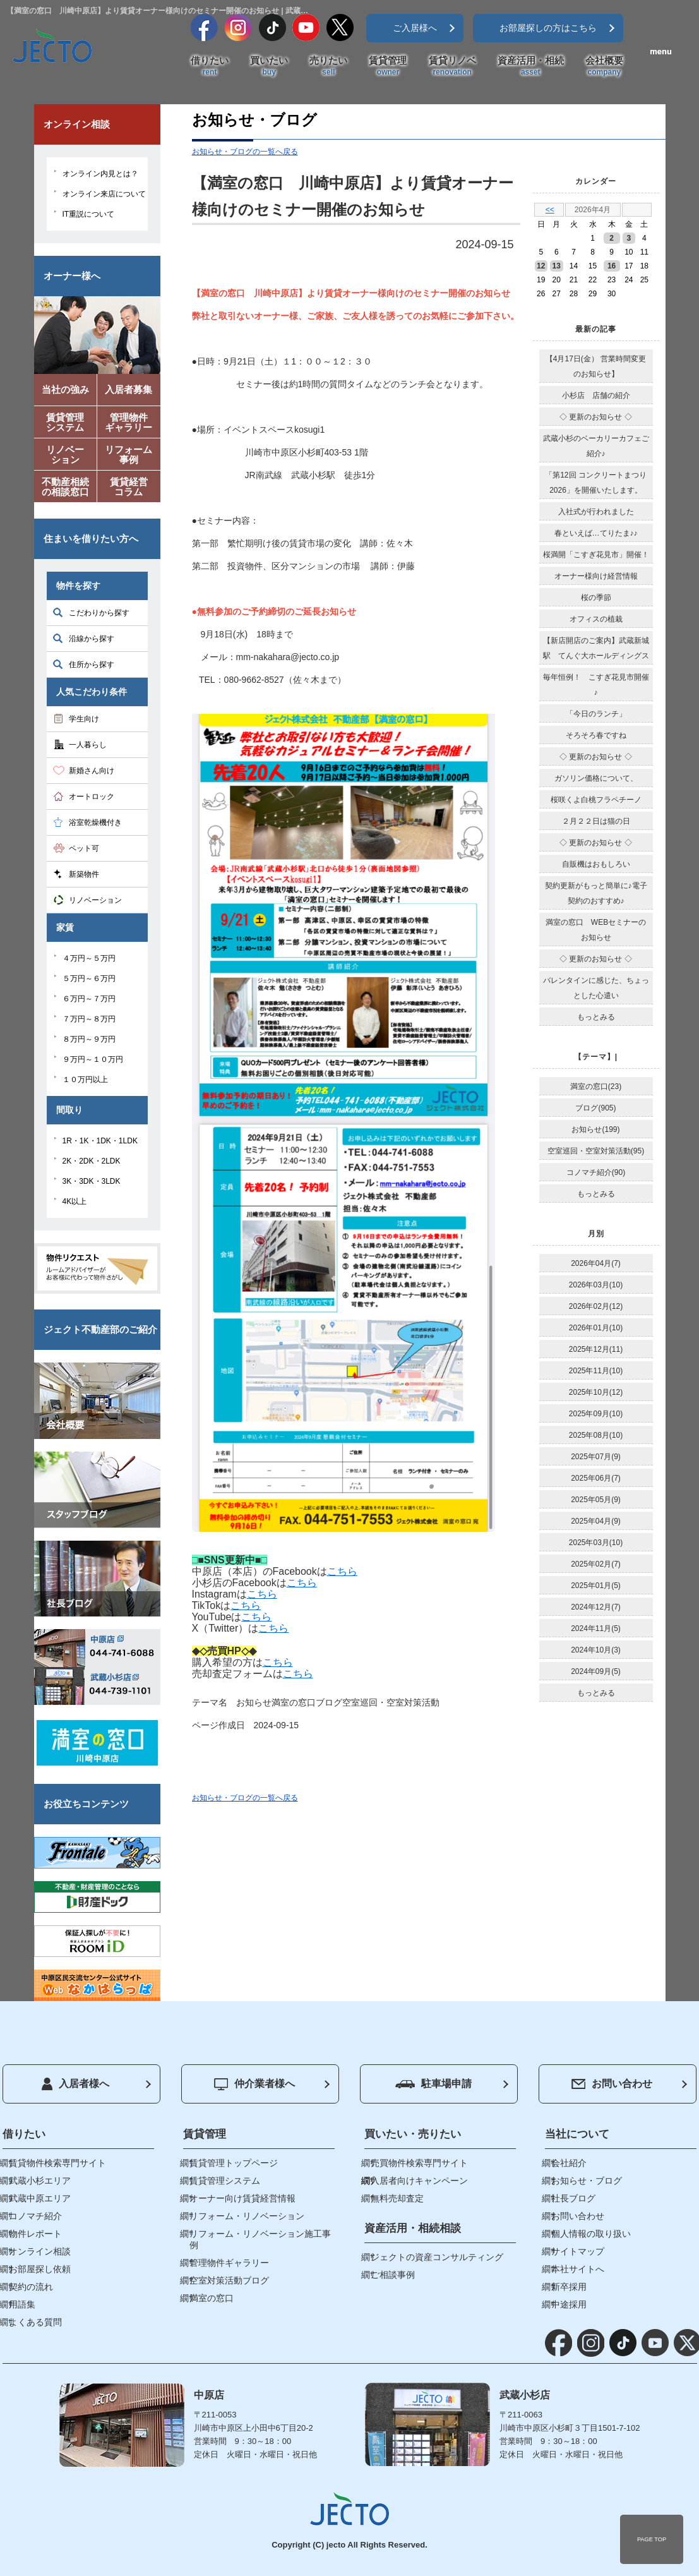 The image size is (699, 2576). I want to click on 契約の流れ, so click(31, 2287).